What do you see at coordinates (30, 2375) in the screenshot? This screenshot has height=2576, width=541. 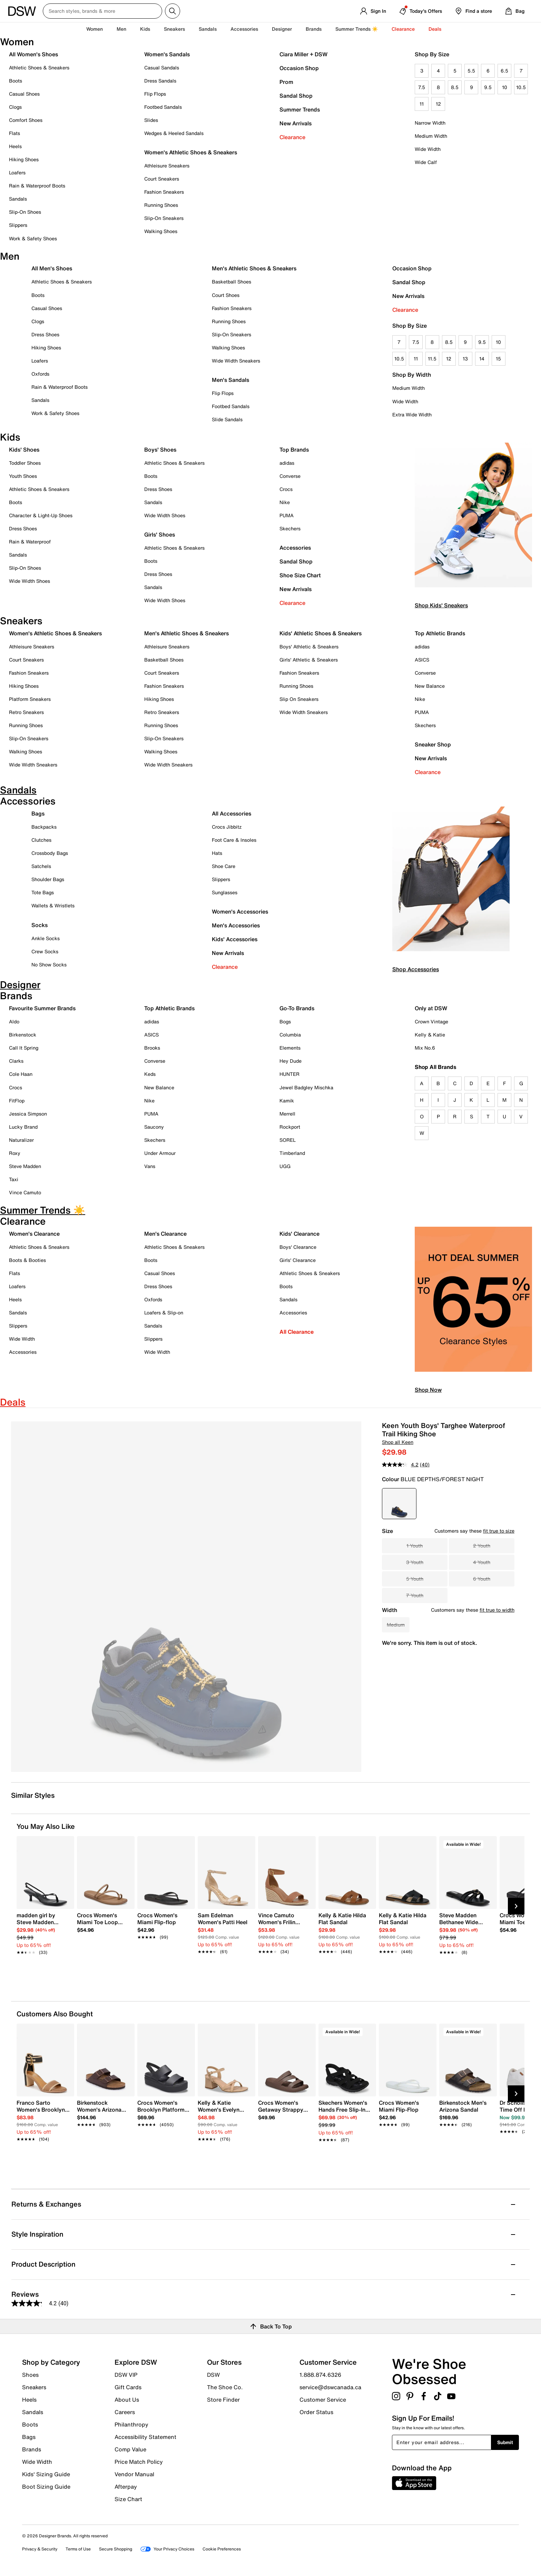 I see `Shoes` at bounding box center [30, 2375].